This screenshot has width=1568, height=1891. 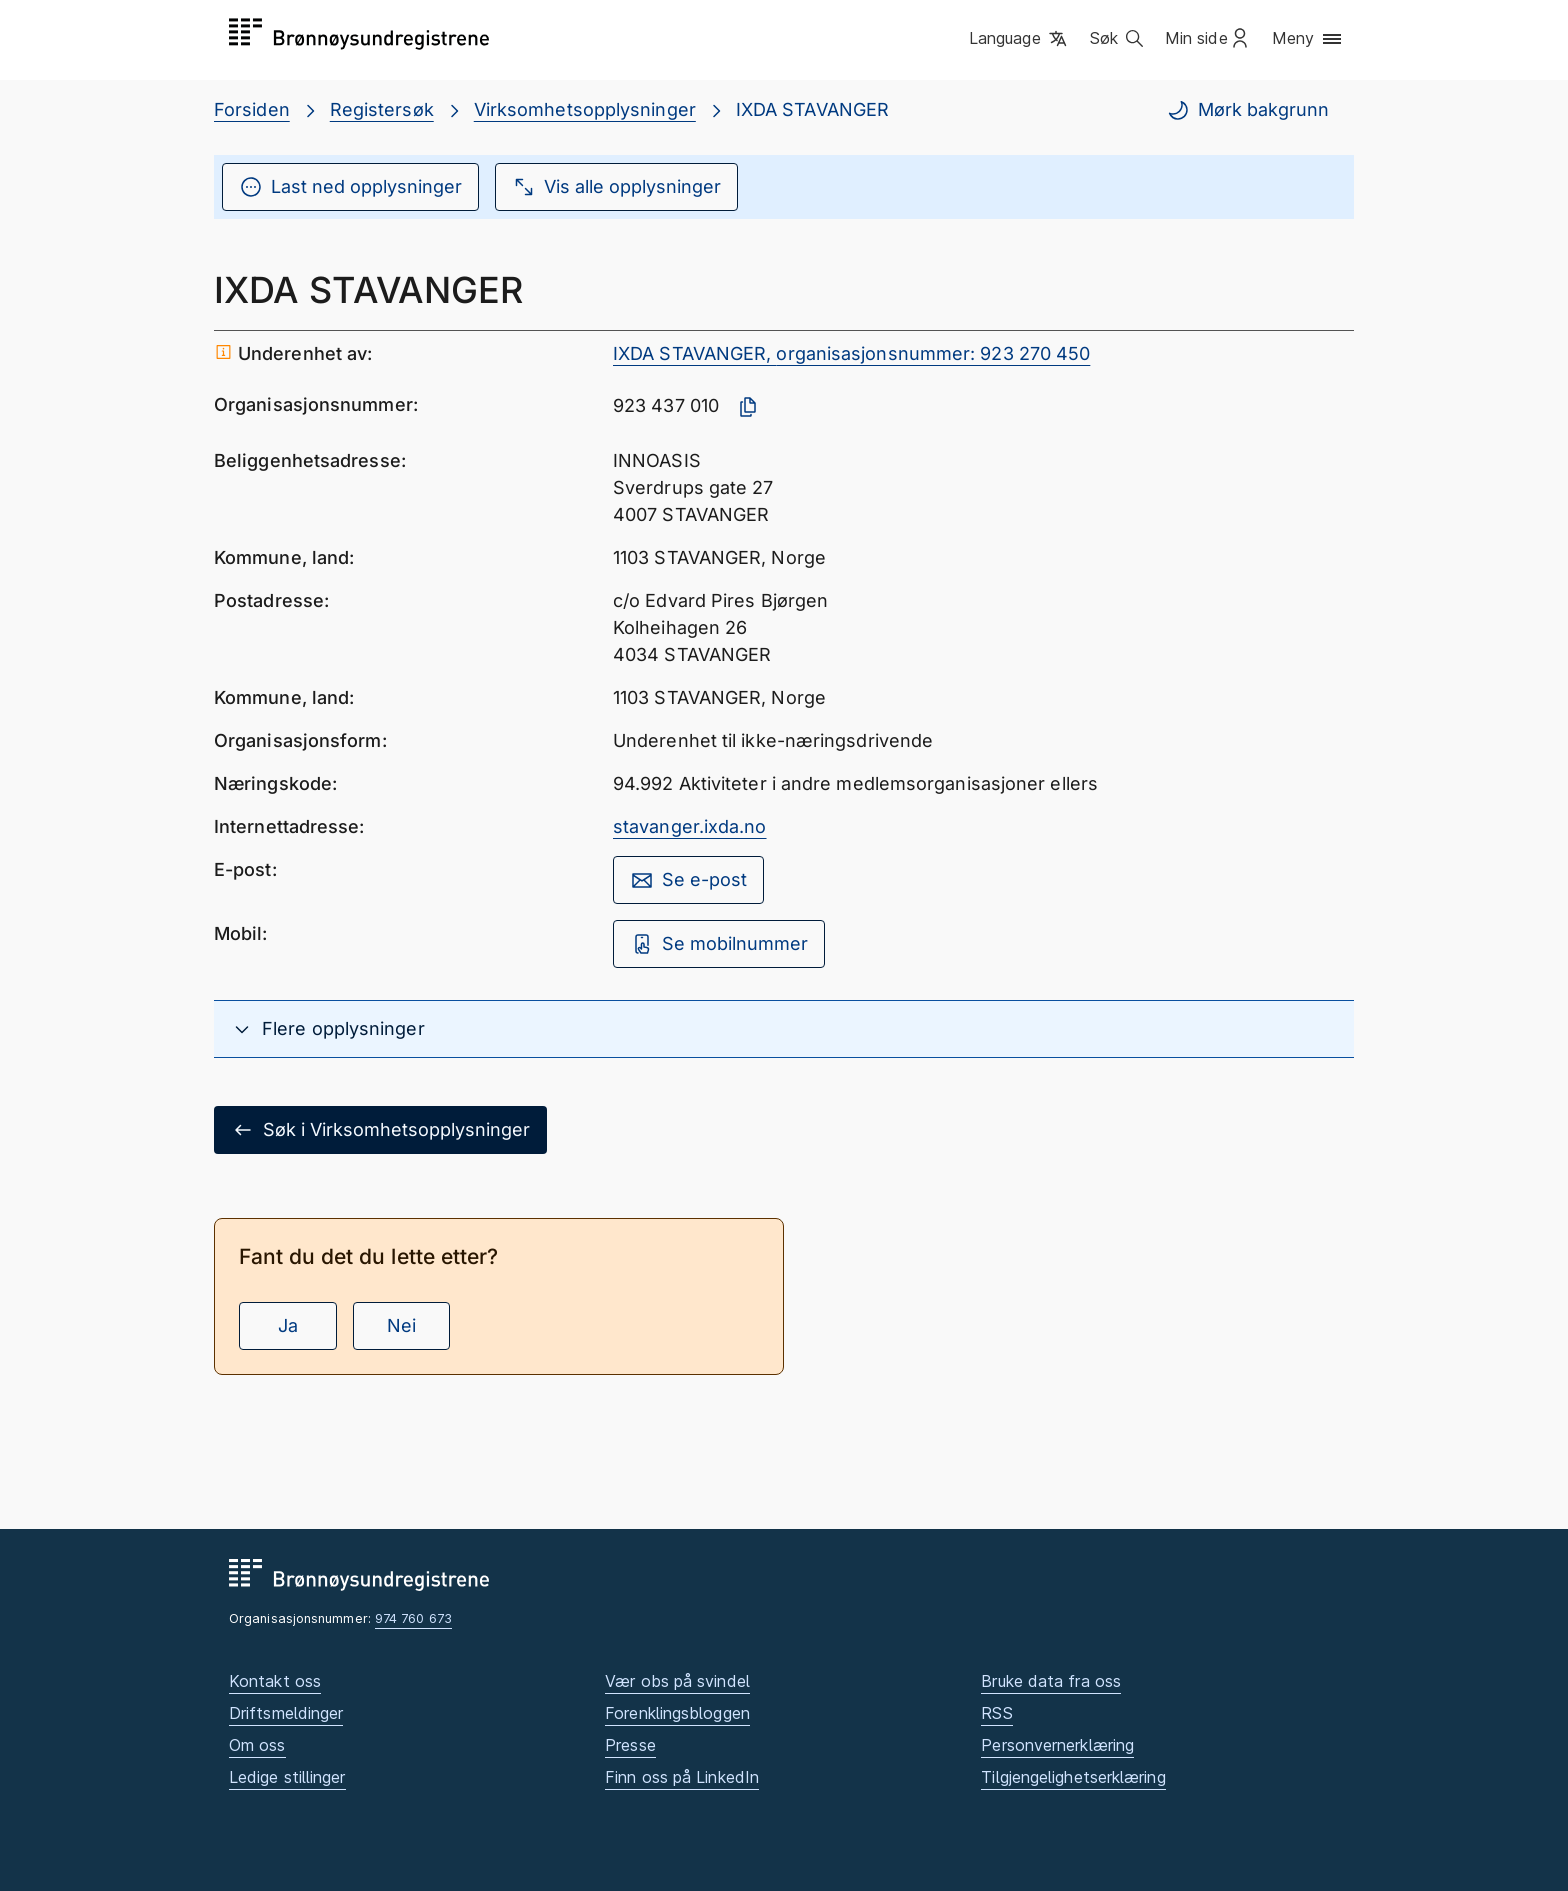 I want to click on [button], so click(x=1019, y=39).